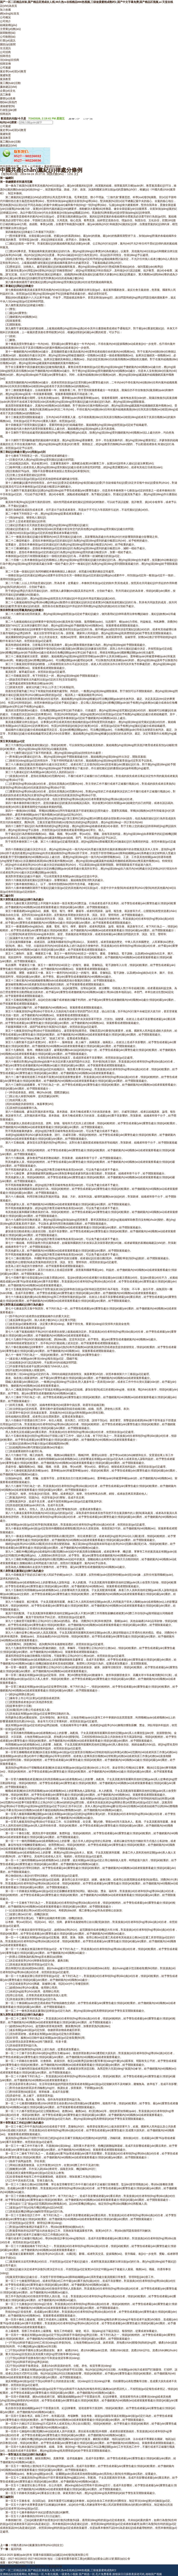 Image resolution: width=178 pixels, height=2576 pixels. What do you see at coordinates (24, 166) in the screenshot?
I see `首頁` at bounding box center [24, 166].